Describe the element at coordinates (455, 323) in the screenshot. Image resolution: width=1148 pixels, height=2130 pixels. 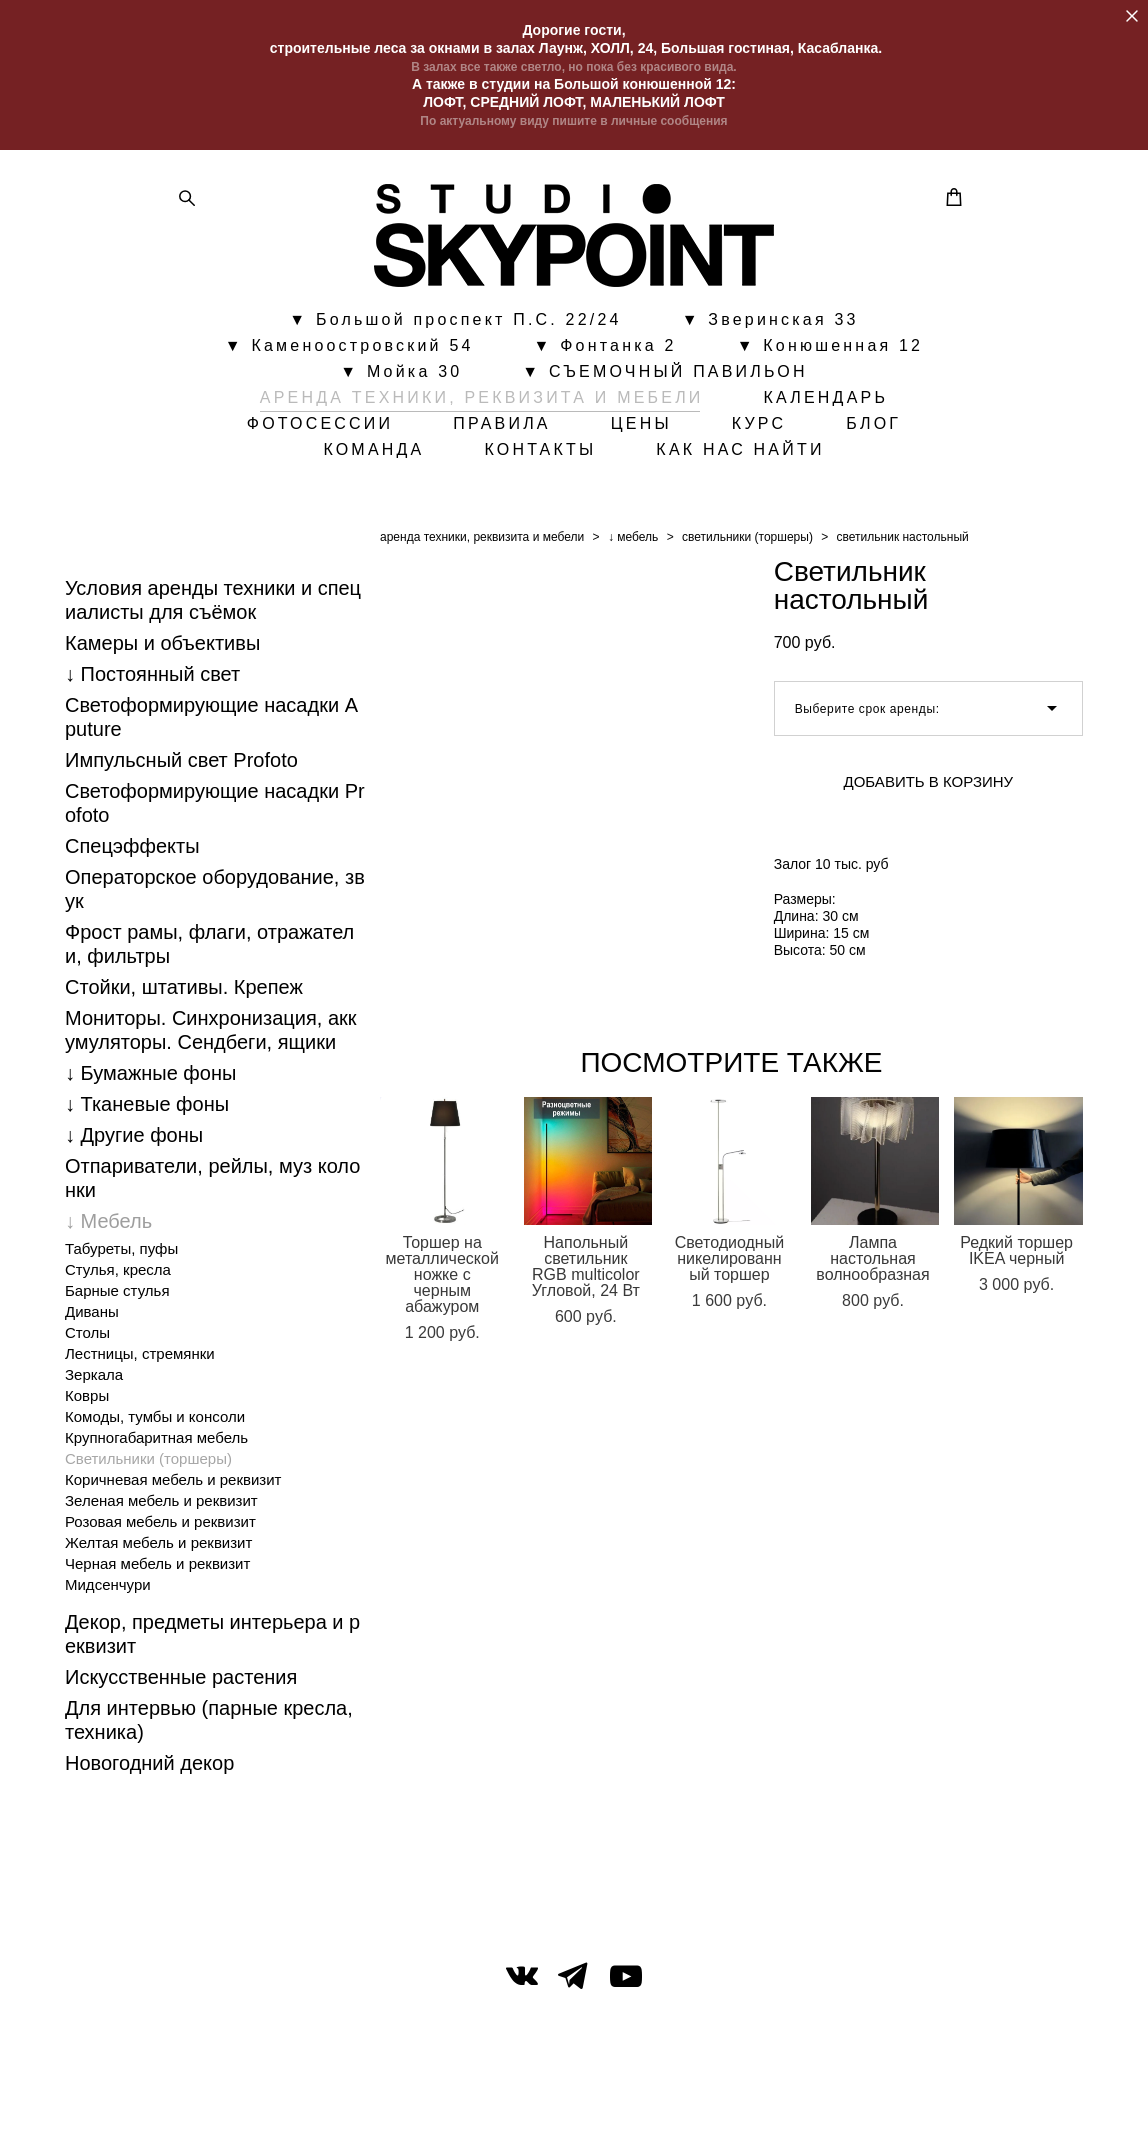
I see `▼ Большой проспект П.С. 22/24` at that location.